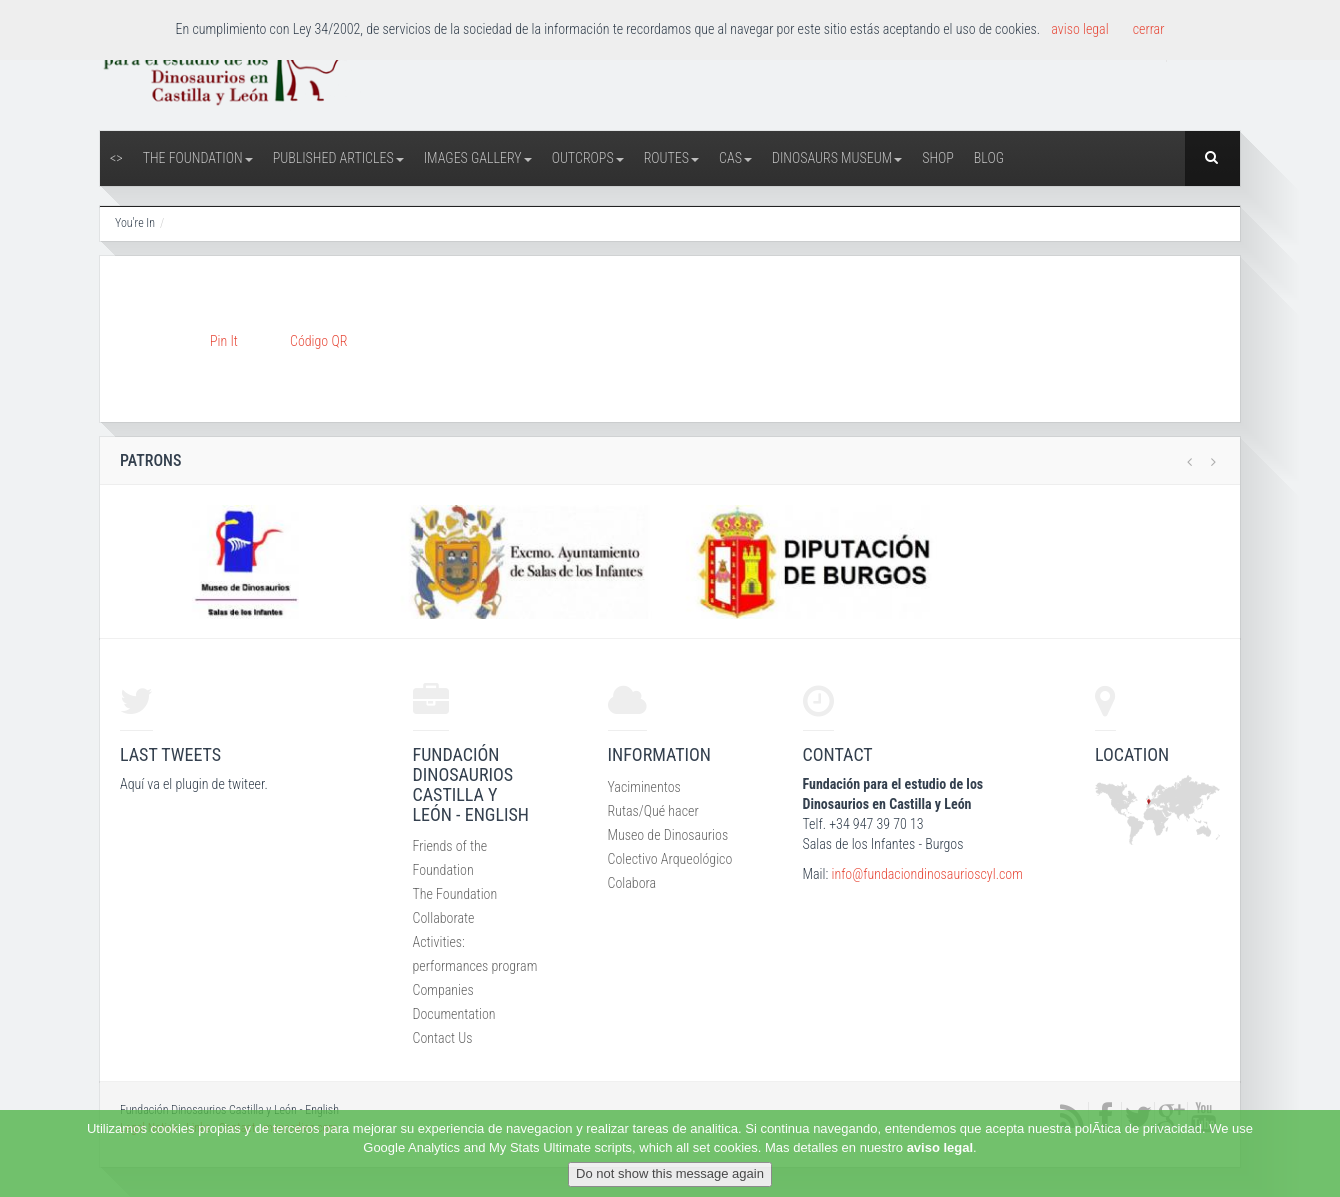  I want to click on Blog, so click(989, 158).